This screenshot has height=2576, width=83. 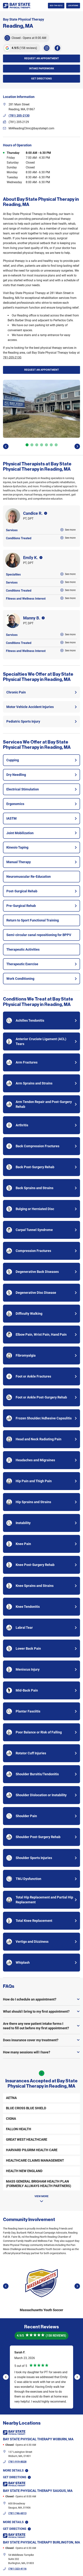 What do you see at coordinates (46, 444) in the screenshot?
I see `[Carousel Page 5]` at bounding box center [46, 444].